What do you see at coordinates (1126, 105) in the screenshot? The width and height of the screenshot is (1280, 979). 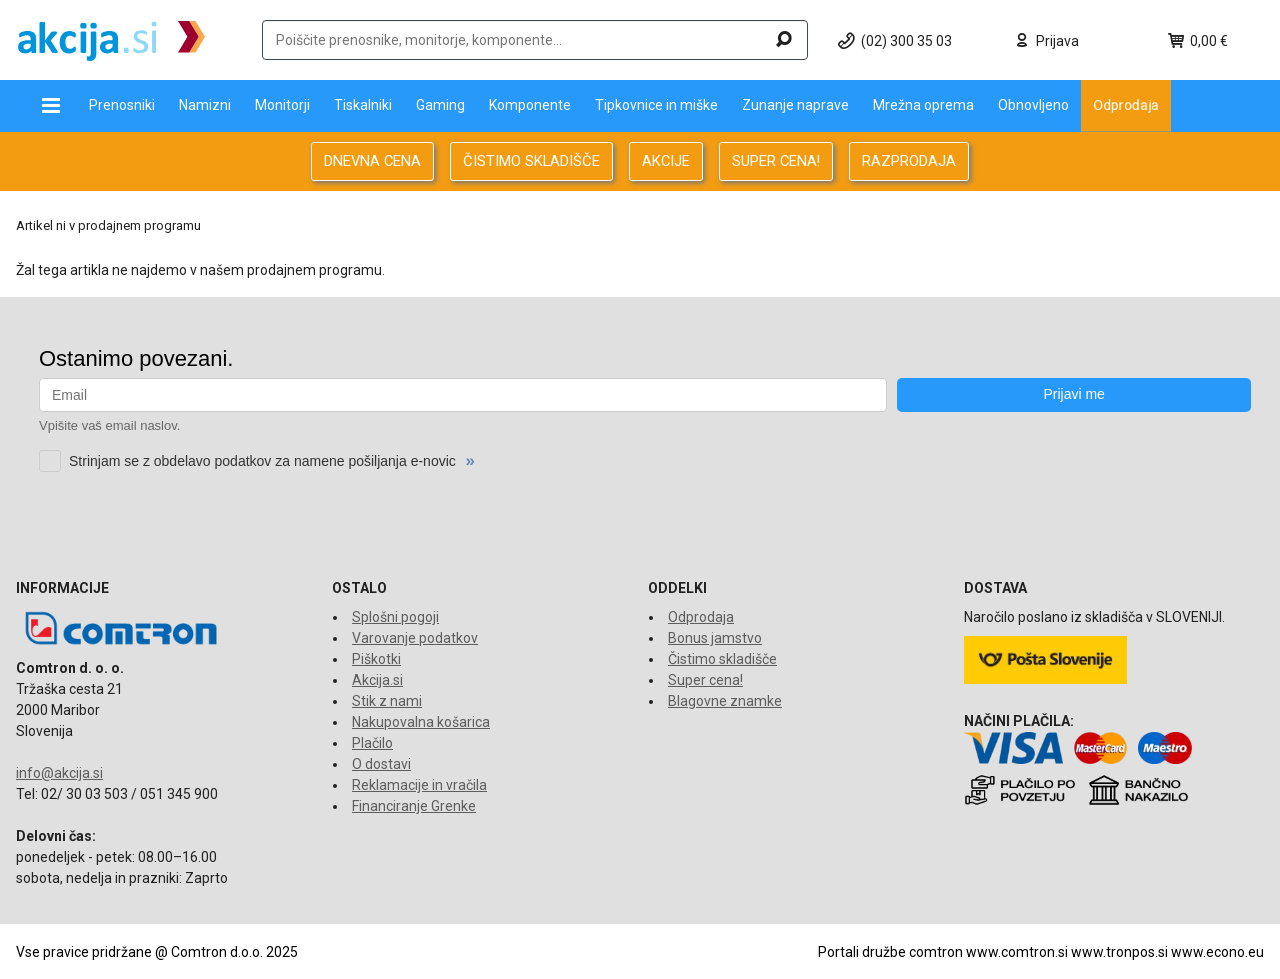 I see `Odprodaja` at bounding box center [1126, 105].